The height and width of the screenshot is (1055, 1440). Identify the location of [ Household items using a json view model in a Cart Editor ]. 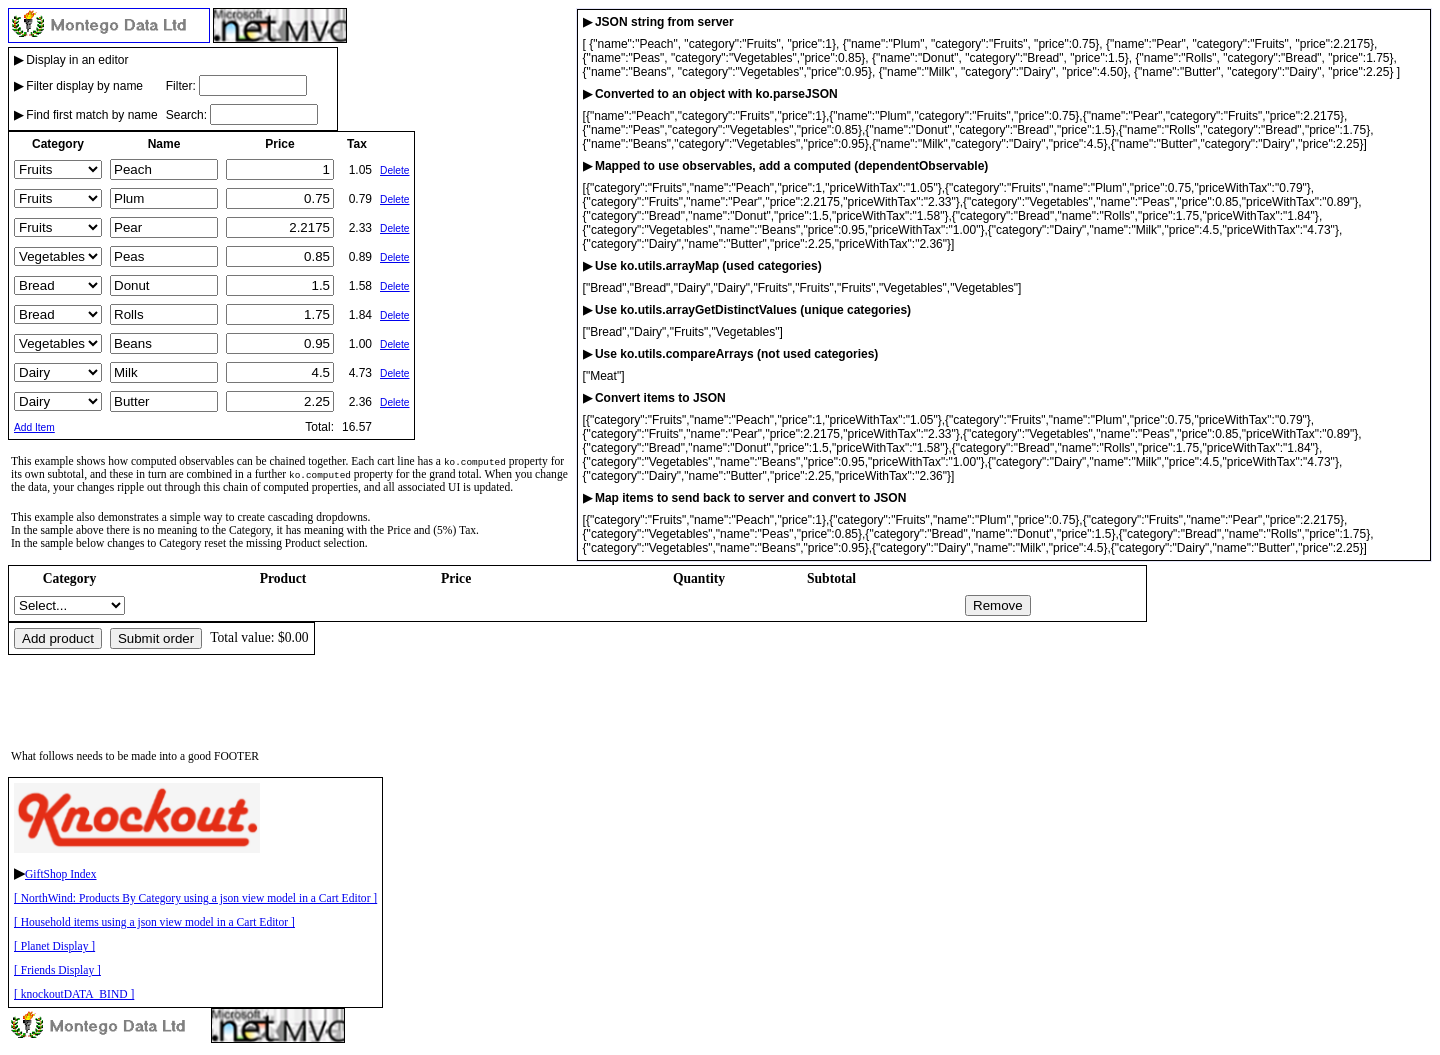
(154, 922).